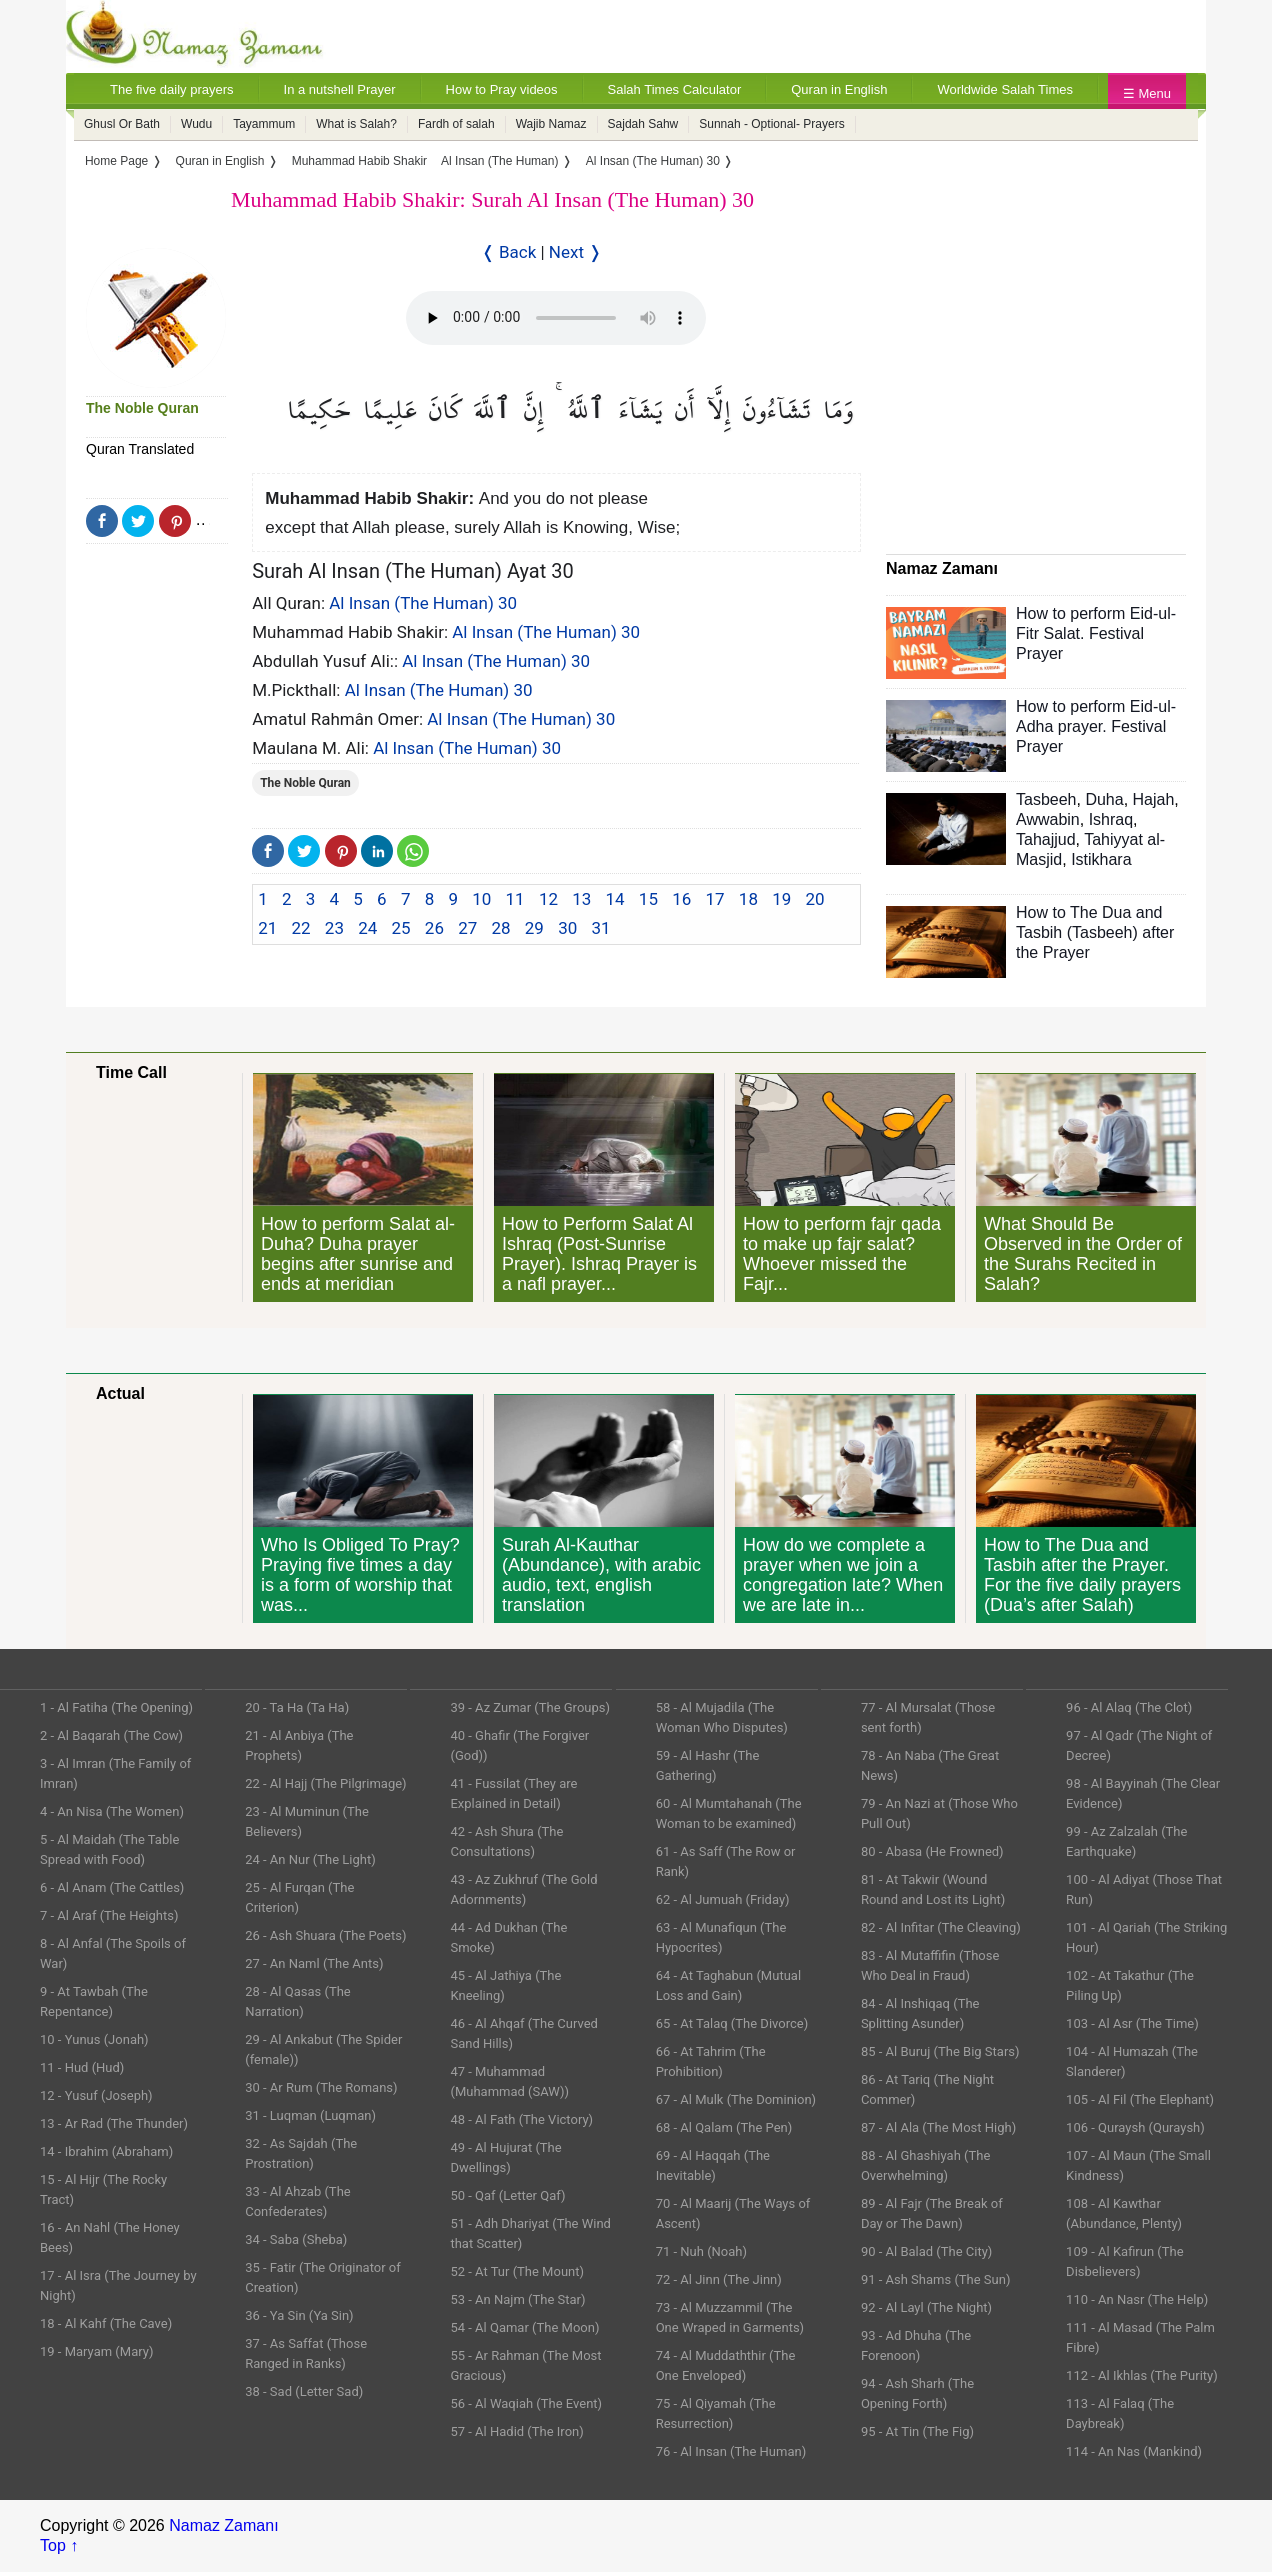 The height and width of the screenshot is (2572, 1272). I want to click on Tayammum, so click(264, 124).